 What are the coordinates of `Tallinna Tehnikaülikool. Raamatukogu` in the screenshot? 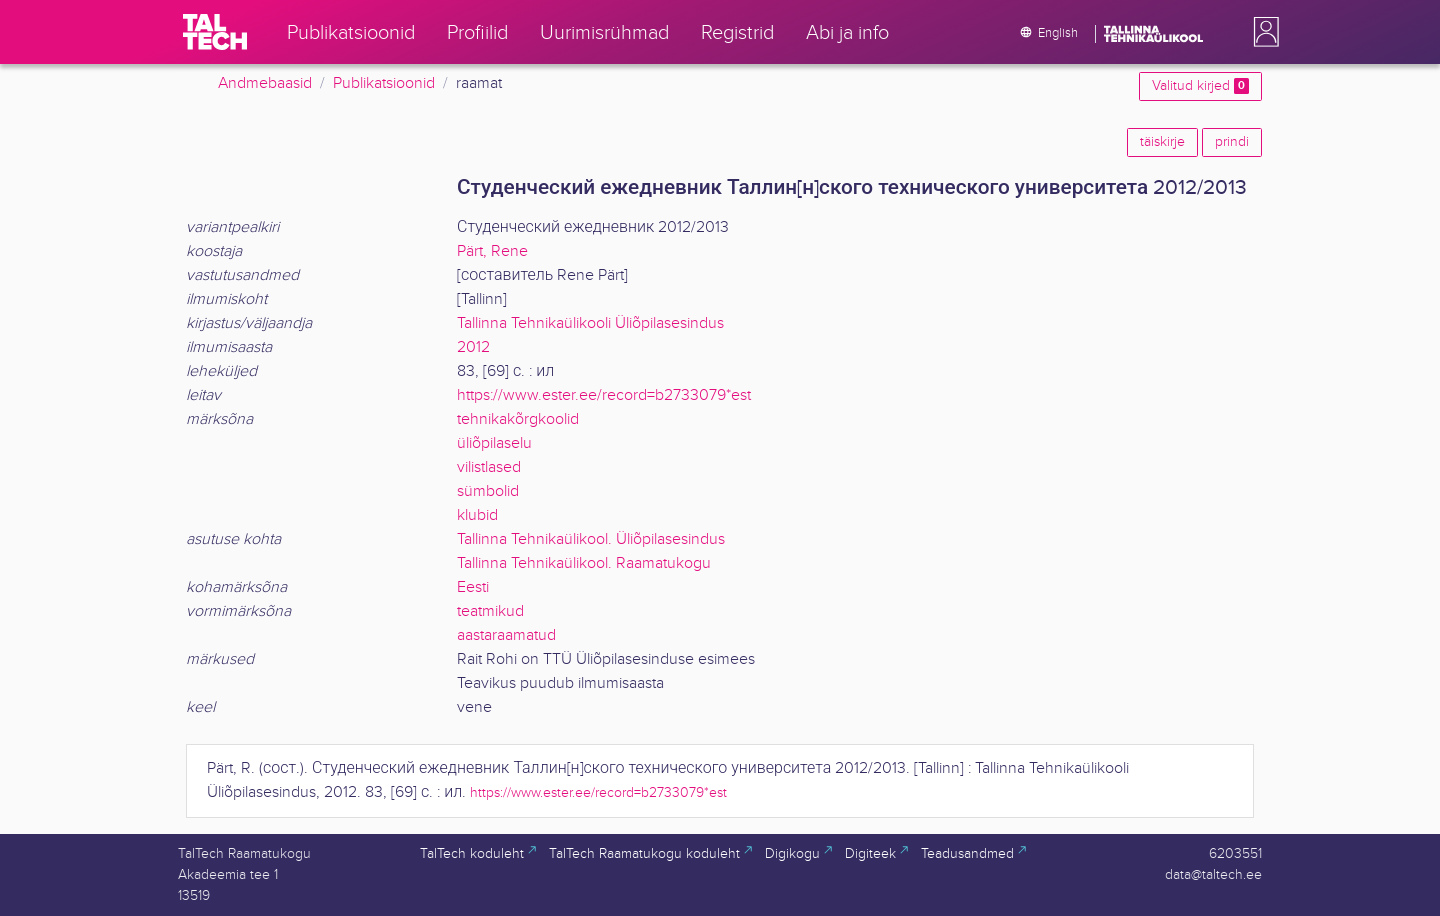 It's located at (584, 563).